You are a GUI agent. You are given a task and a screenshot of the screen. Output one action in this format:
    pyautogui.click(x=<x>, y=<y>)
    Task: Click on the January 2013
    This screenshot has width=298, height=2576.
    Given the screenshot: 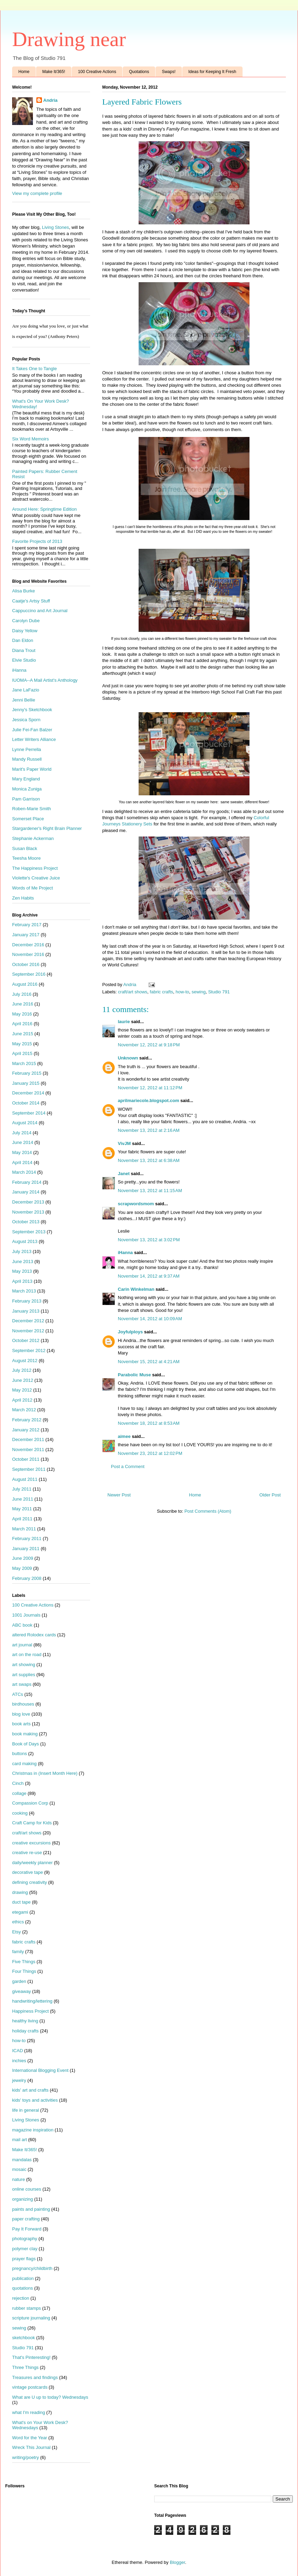 What is the action you would take?
    pyautogui.click(x=26, y=1311)
    